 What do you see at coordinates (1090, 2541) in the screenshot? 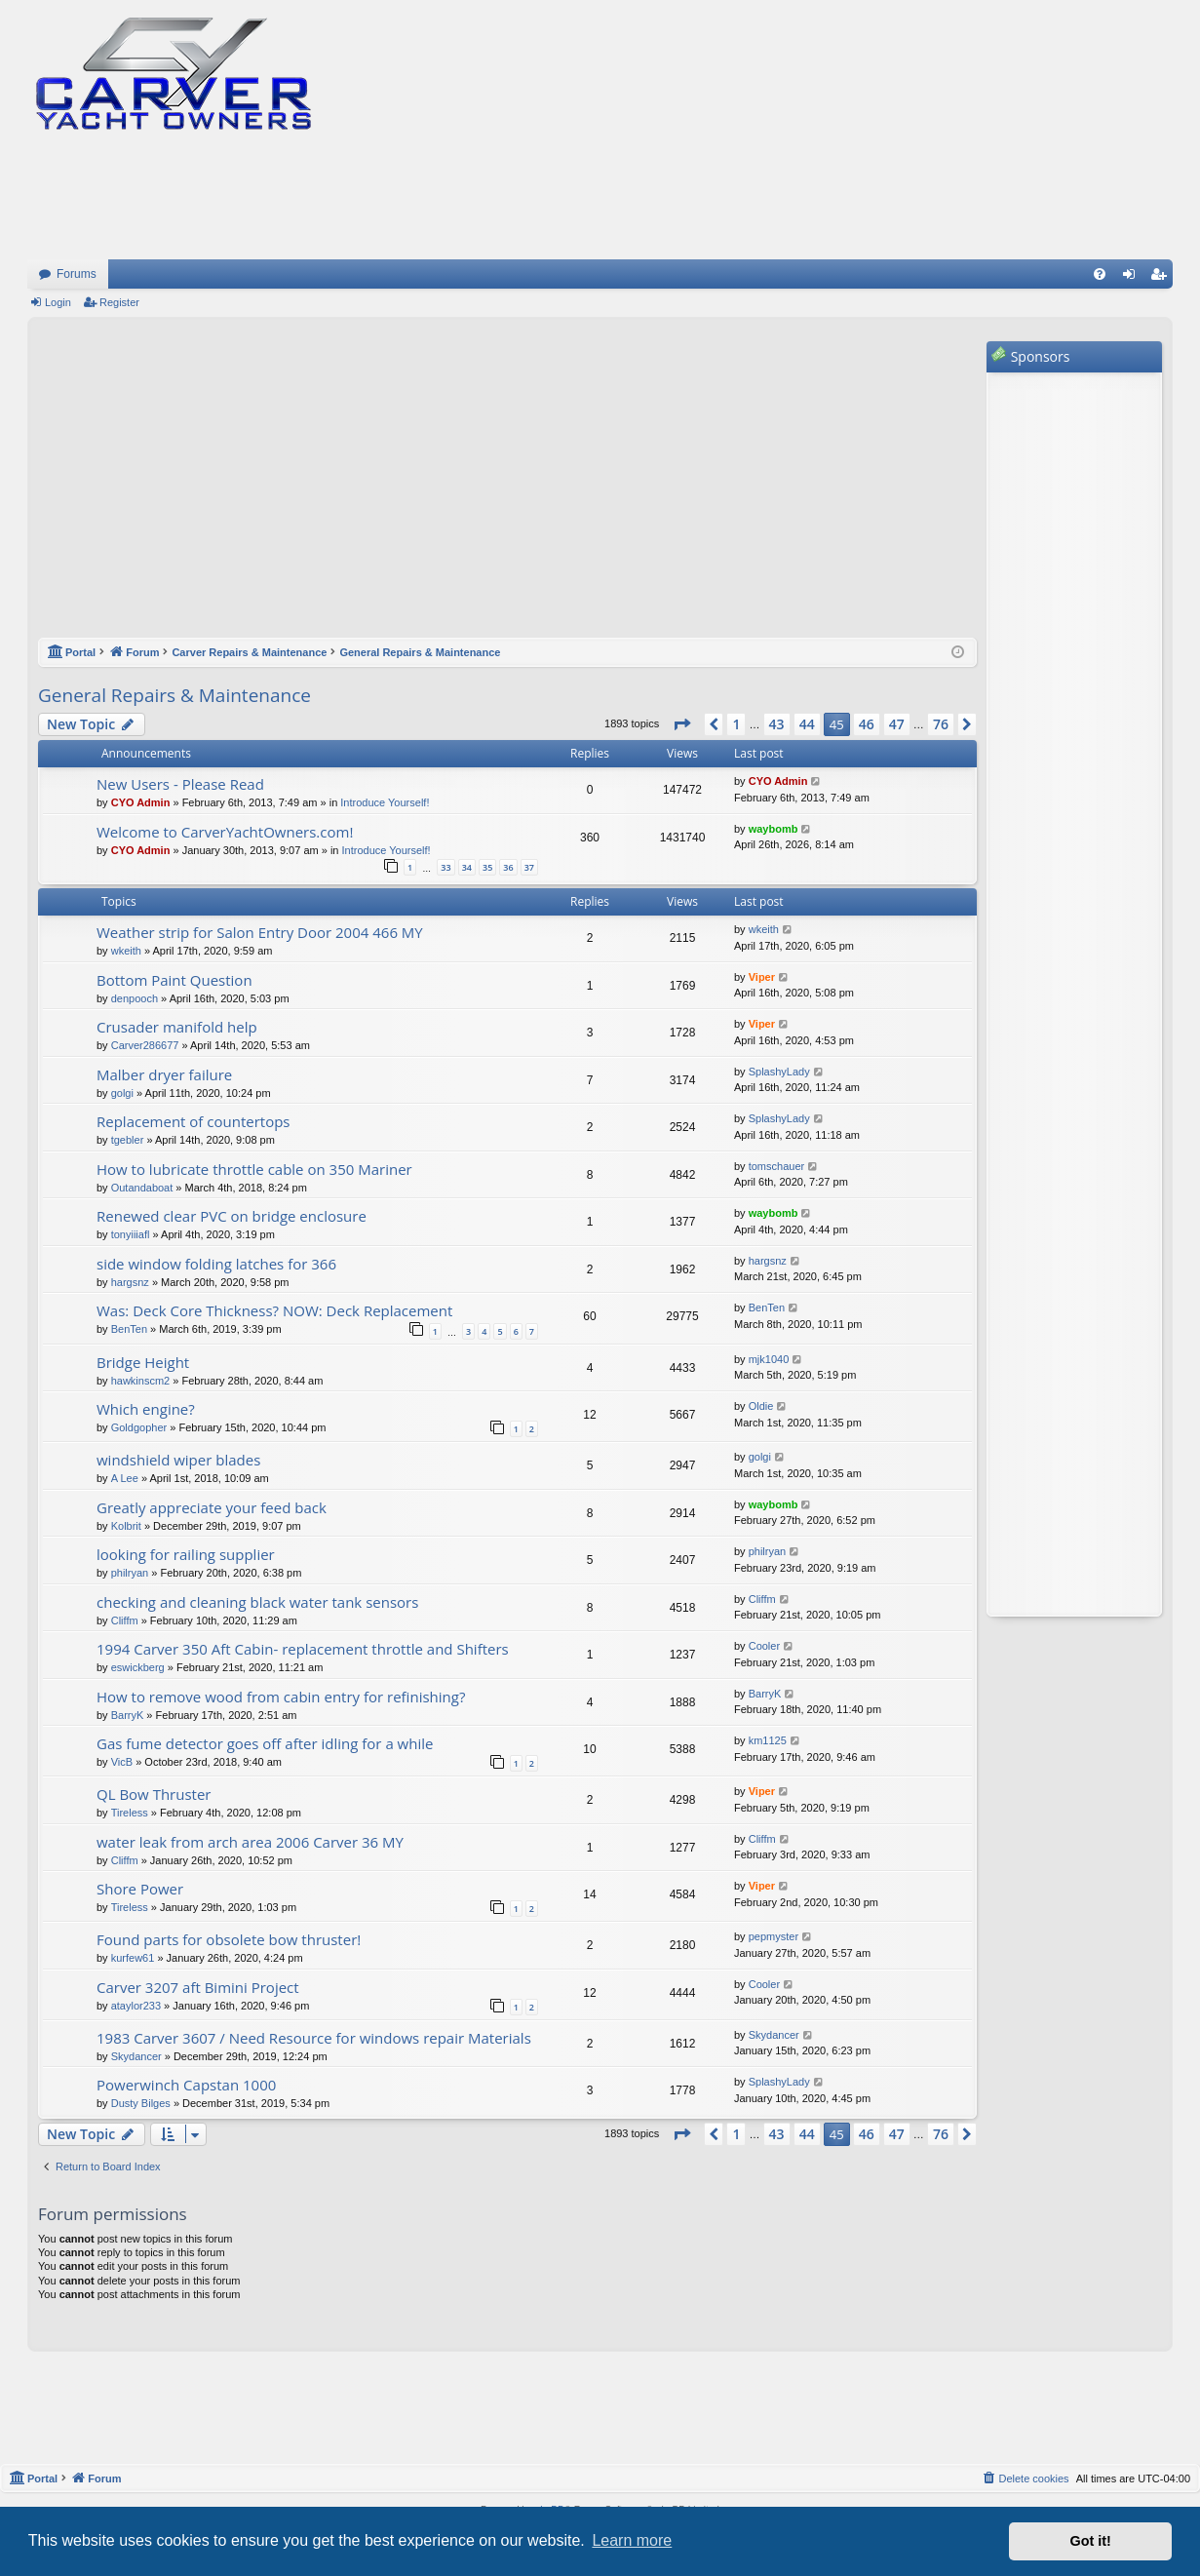
I see `Got it! [button]` at bounding box center [1090, 2541].